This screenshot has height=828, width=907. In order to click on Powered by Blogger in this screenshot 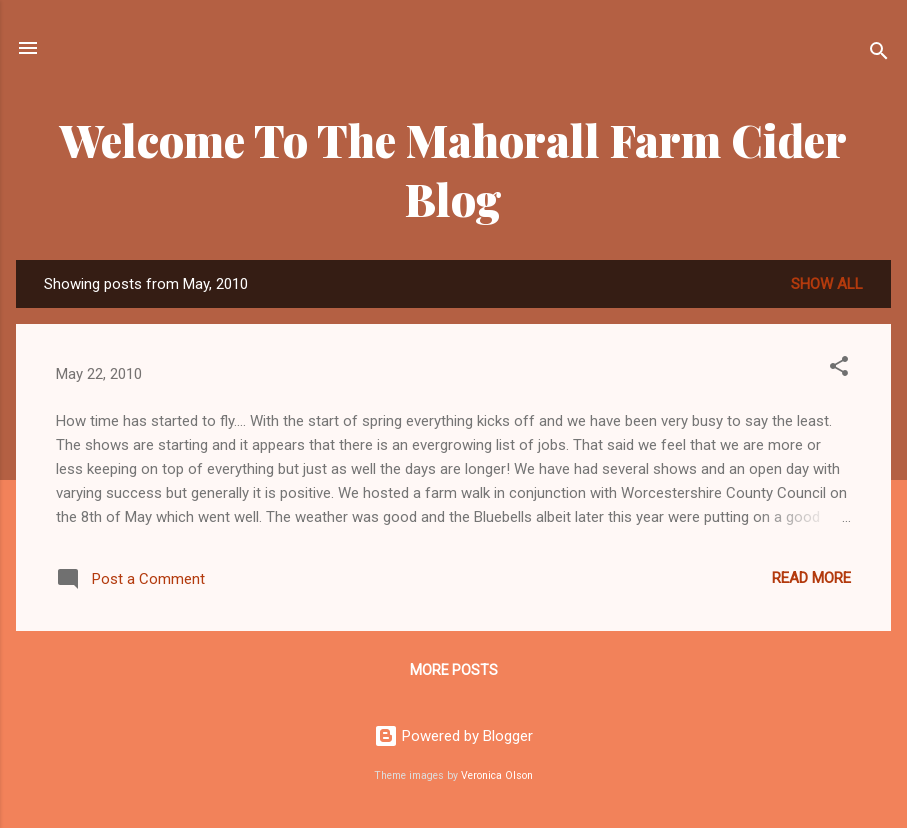, I will do `click(453, 736)`.